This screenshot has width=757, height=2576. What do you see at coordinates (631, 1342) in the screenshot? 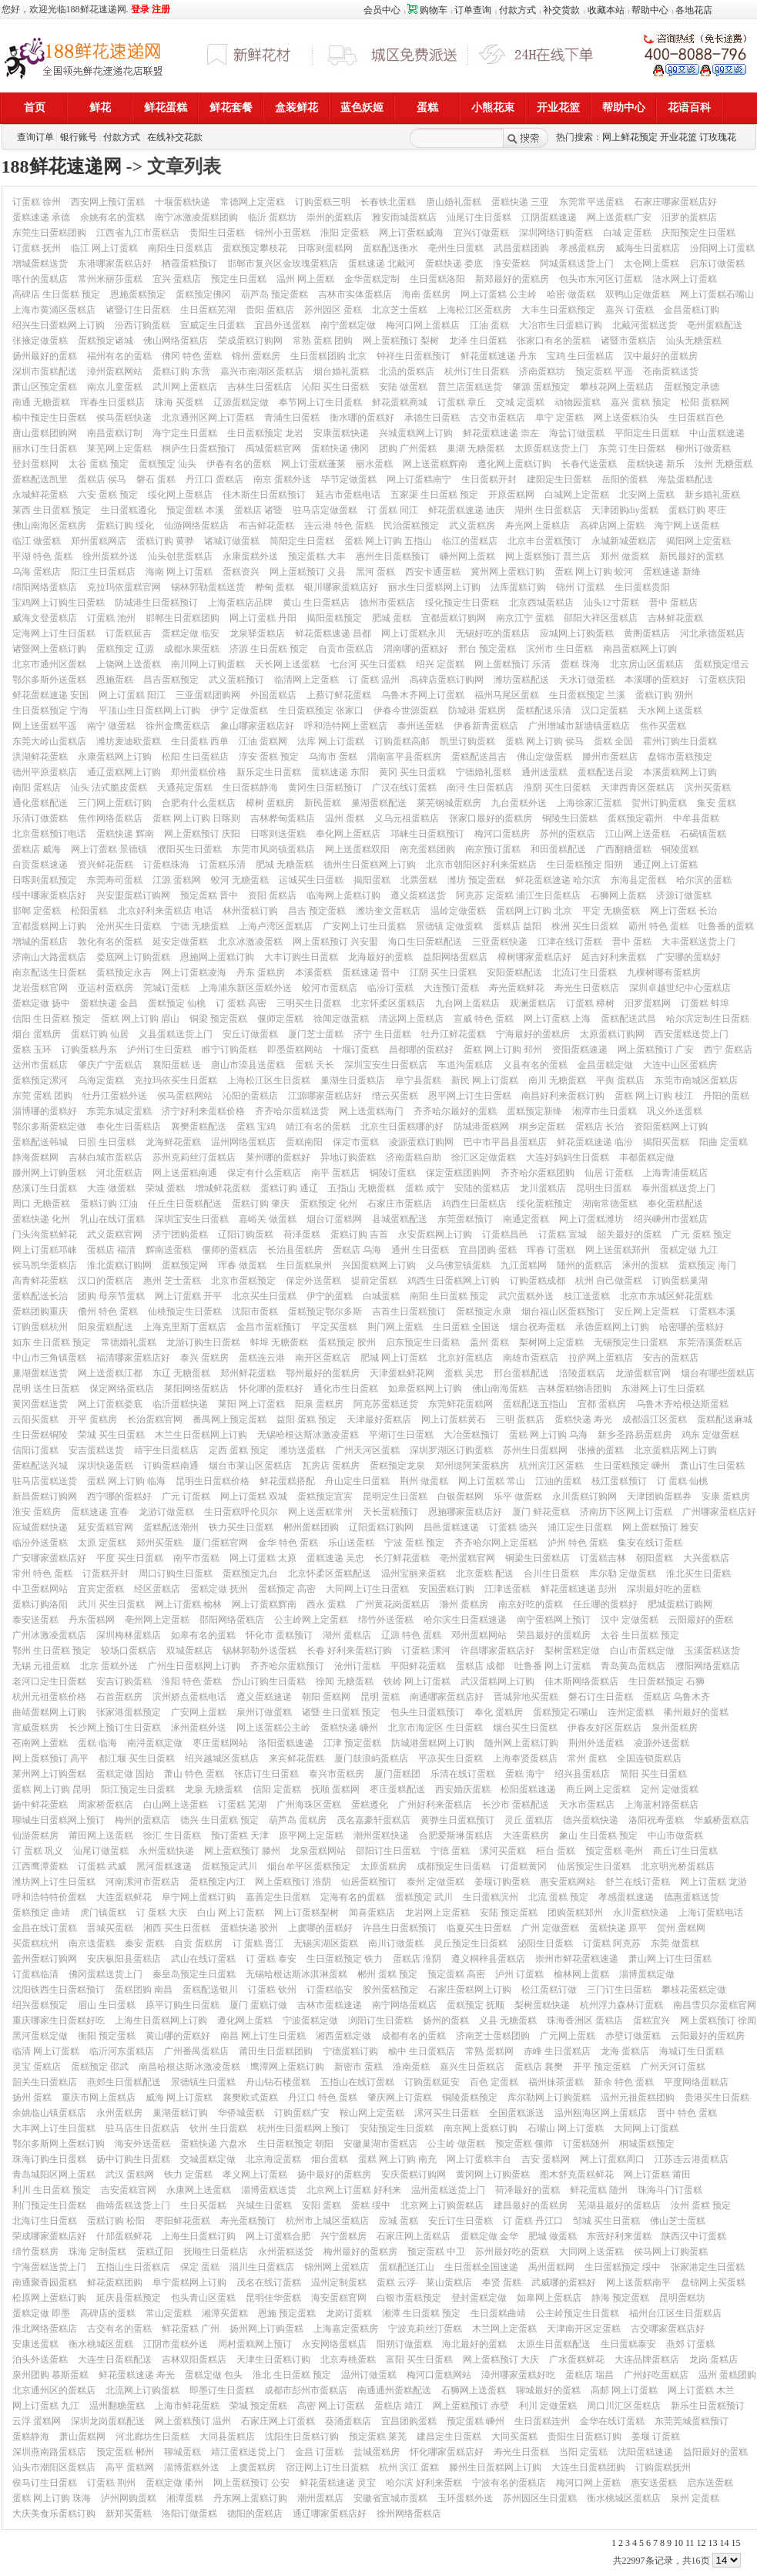
I see `无锡预定生日蛋糕` at bounding box center [631, 1342].